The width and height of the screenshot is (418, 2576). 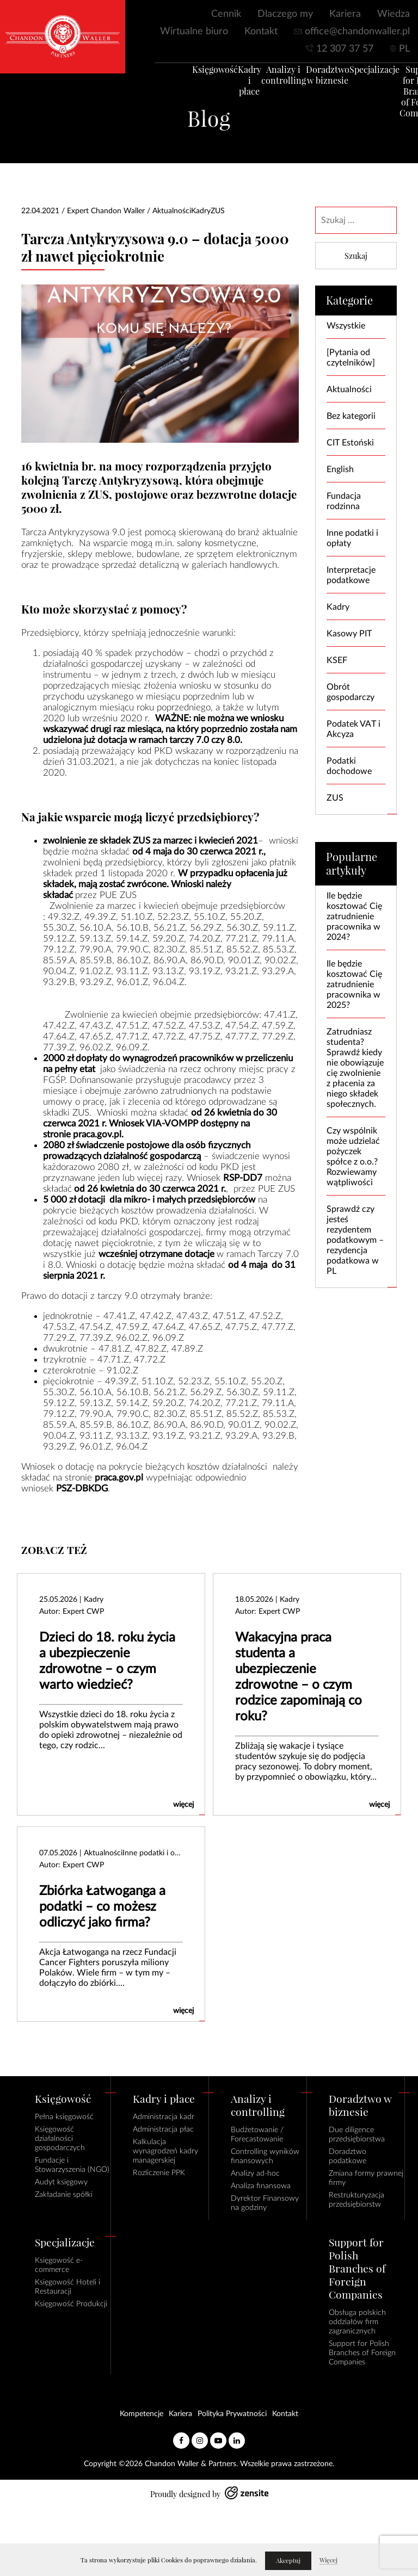 What do you see at coordinates (350, 692) in the screenshot?
I see `Obrót gospodarczy` at bounding box center [350, 692].